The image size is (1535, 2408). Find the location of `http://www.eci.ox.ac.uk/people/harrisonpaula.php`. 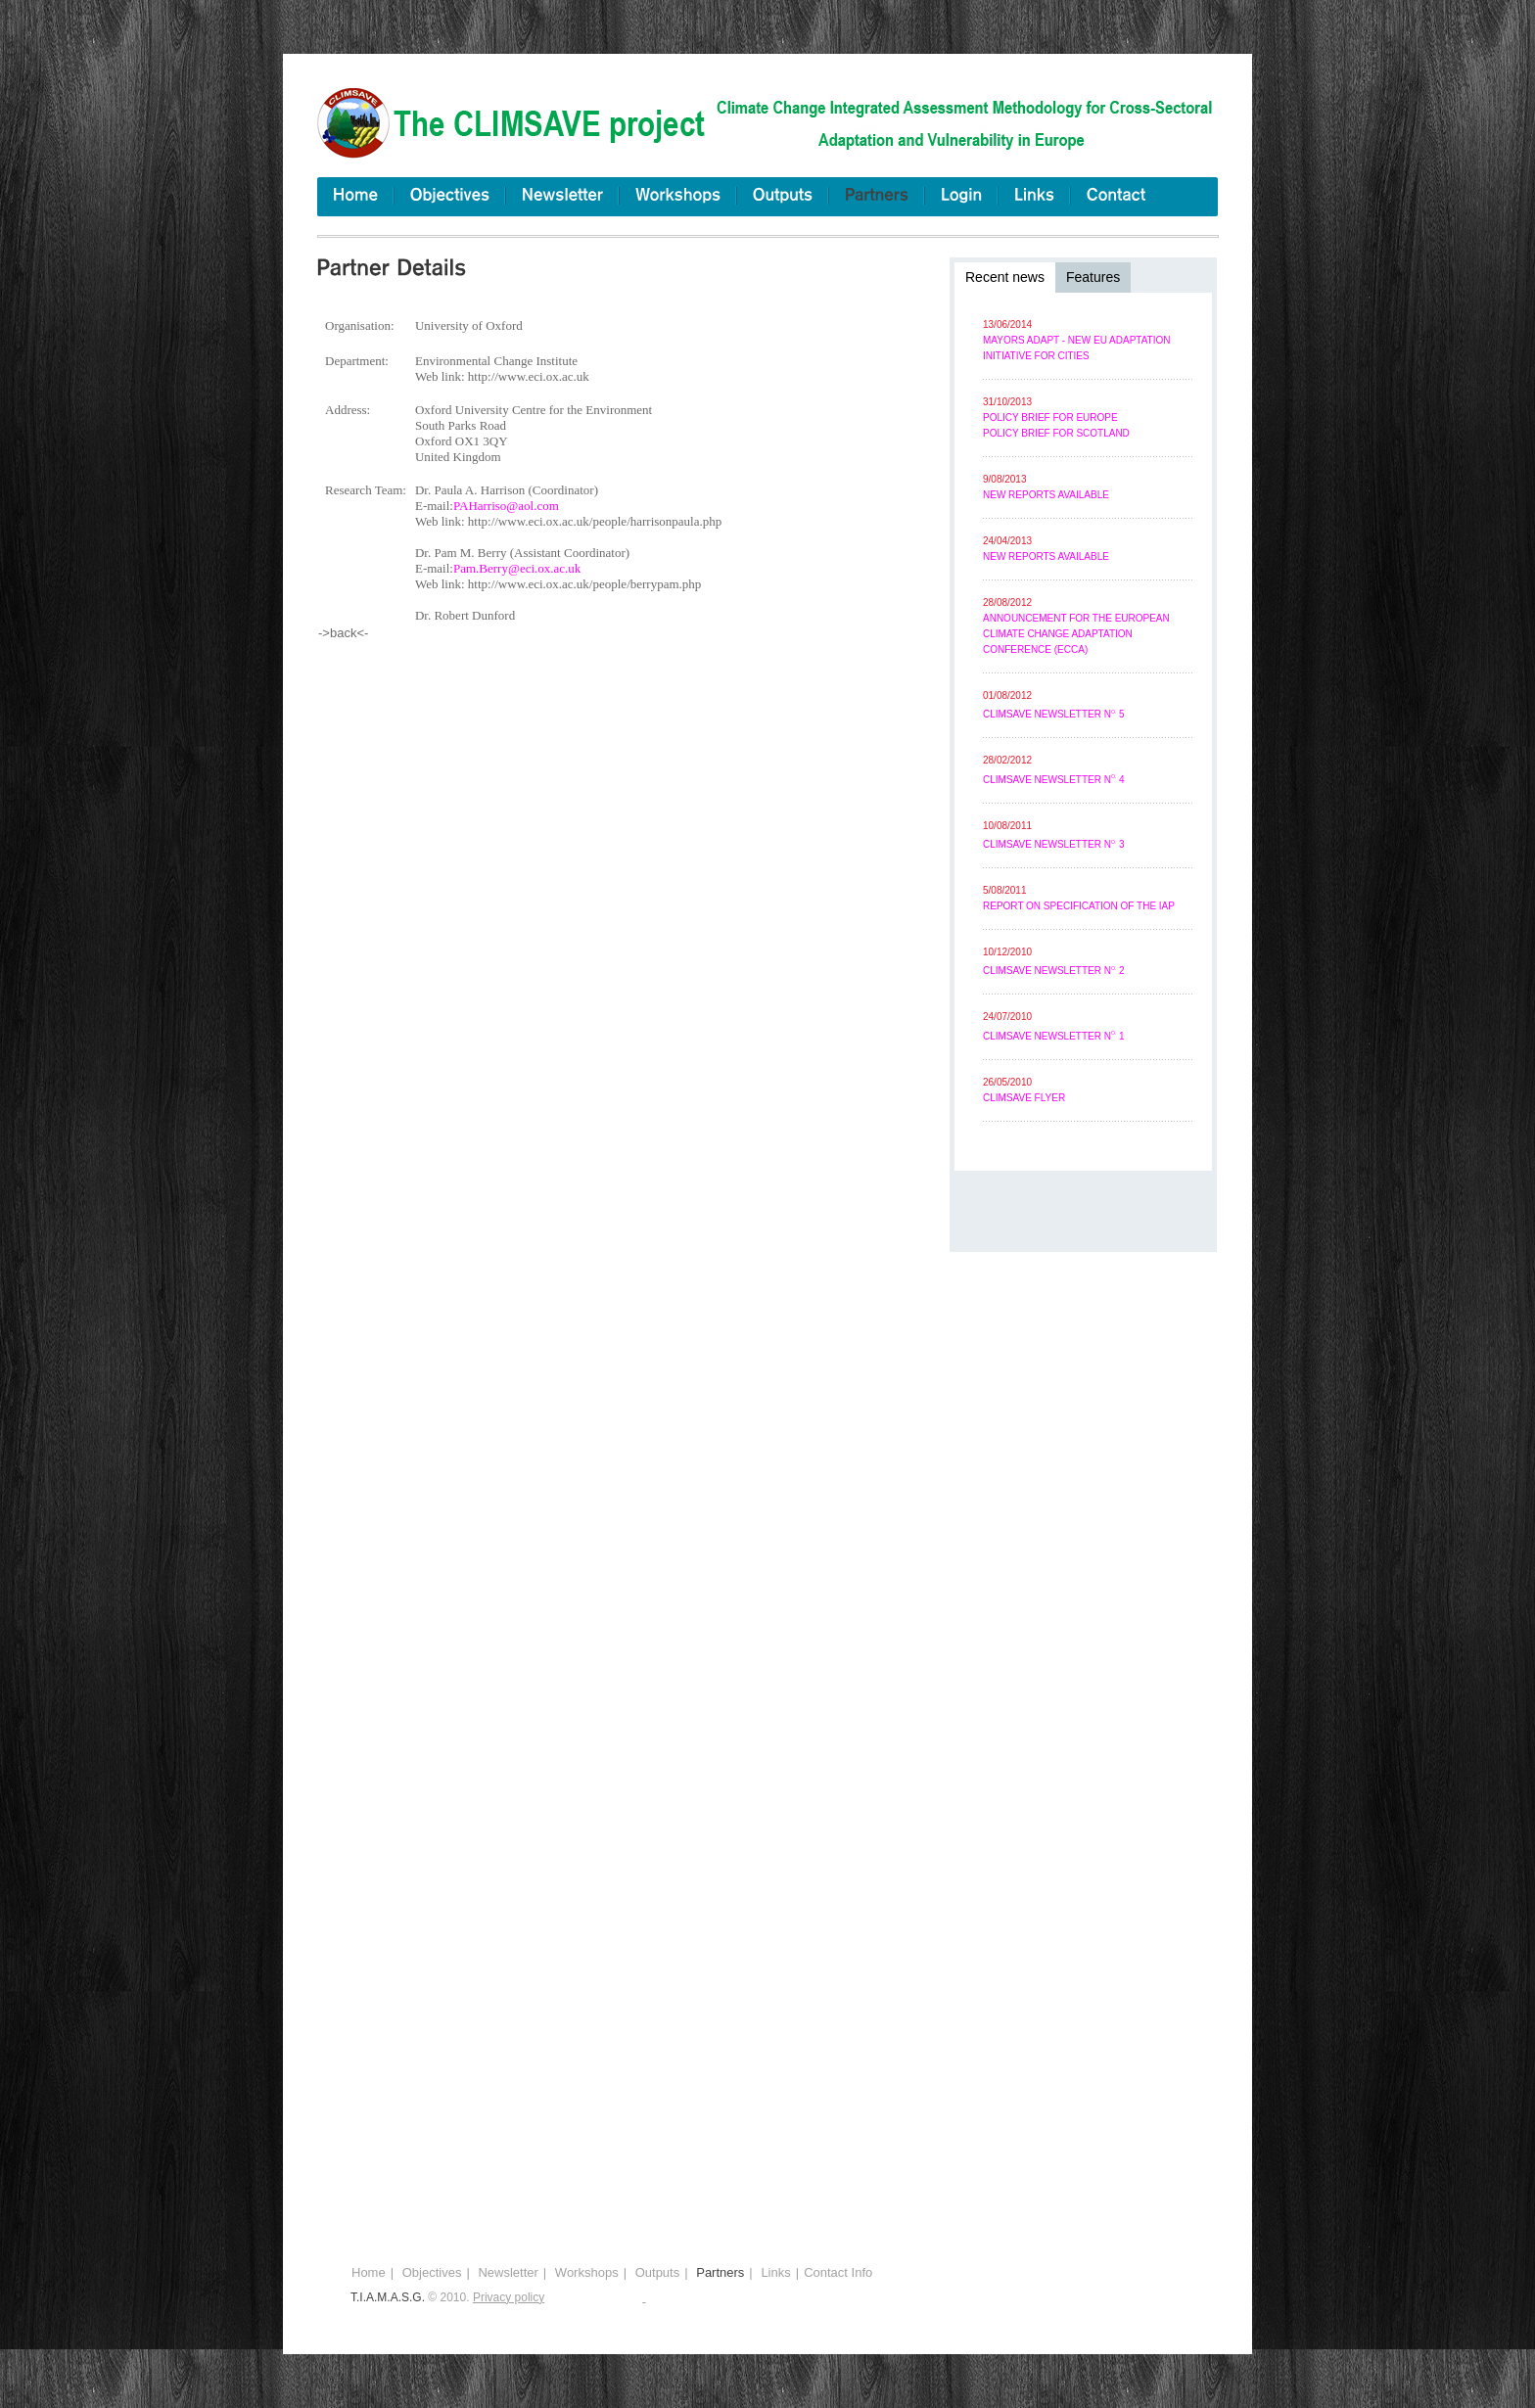

http://www.eci.ox.ac.uk/people/harrisonpaula.php is located at coordinates (594, 521).